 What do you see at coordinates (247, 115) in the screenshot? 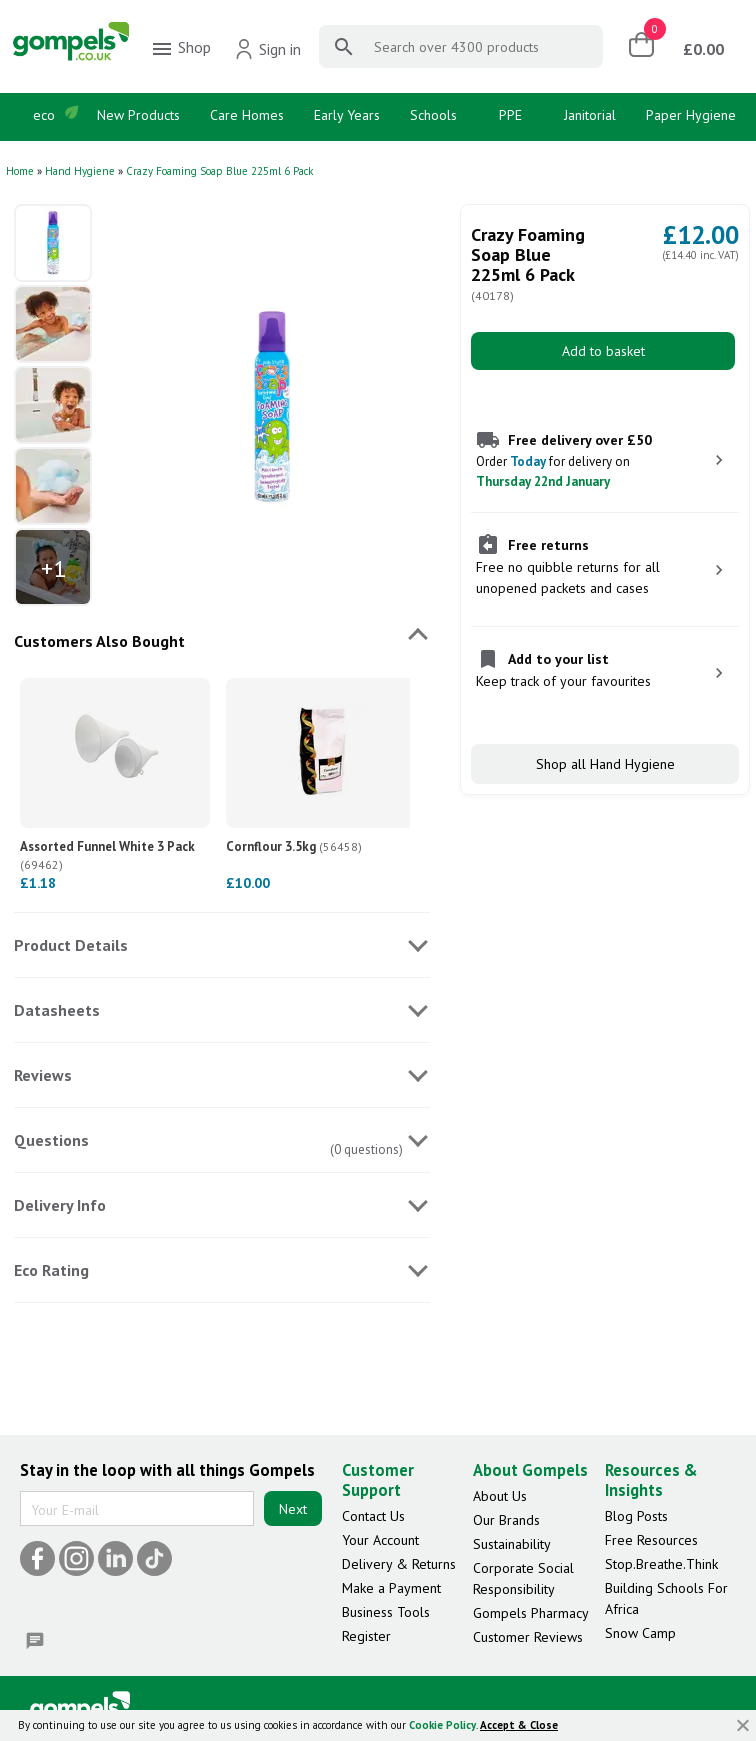
I see `Care Homes` at bounding box center [247, 115].